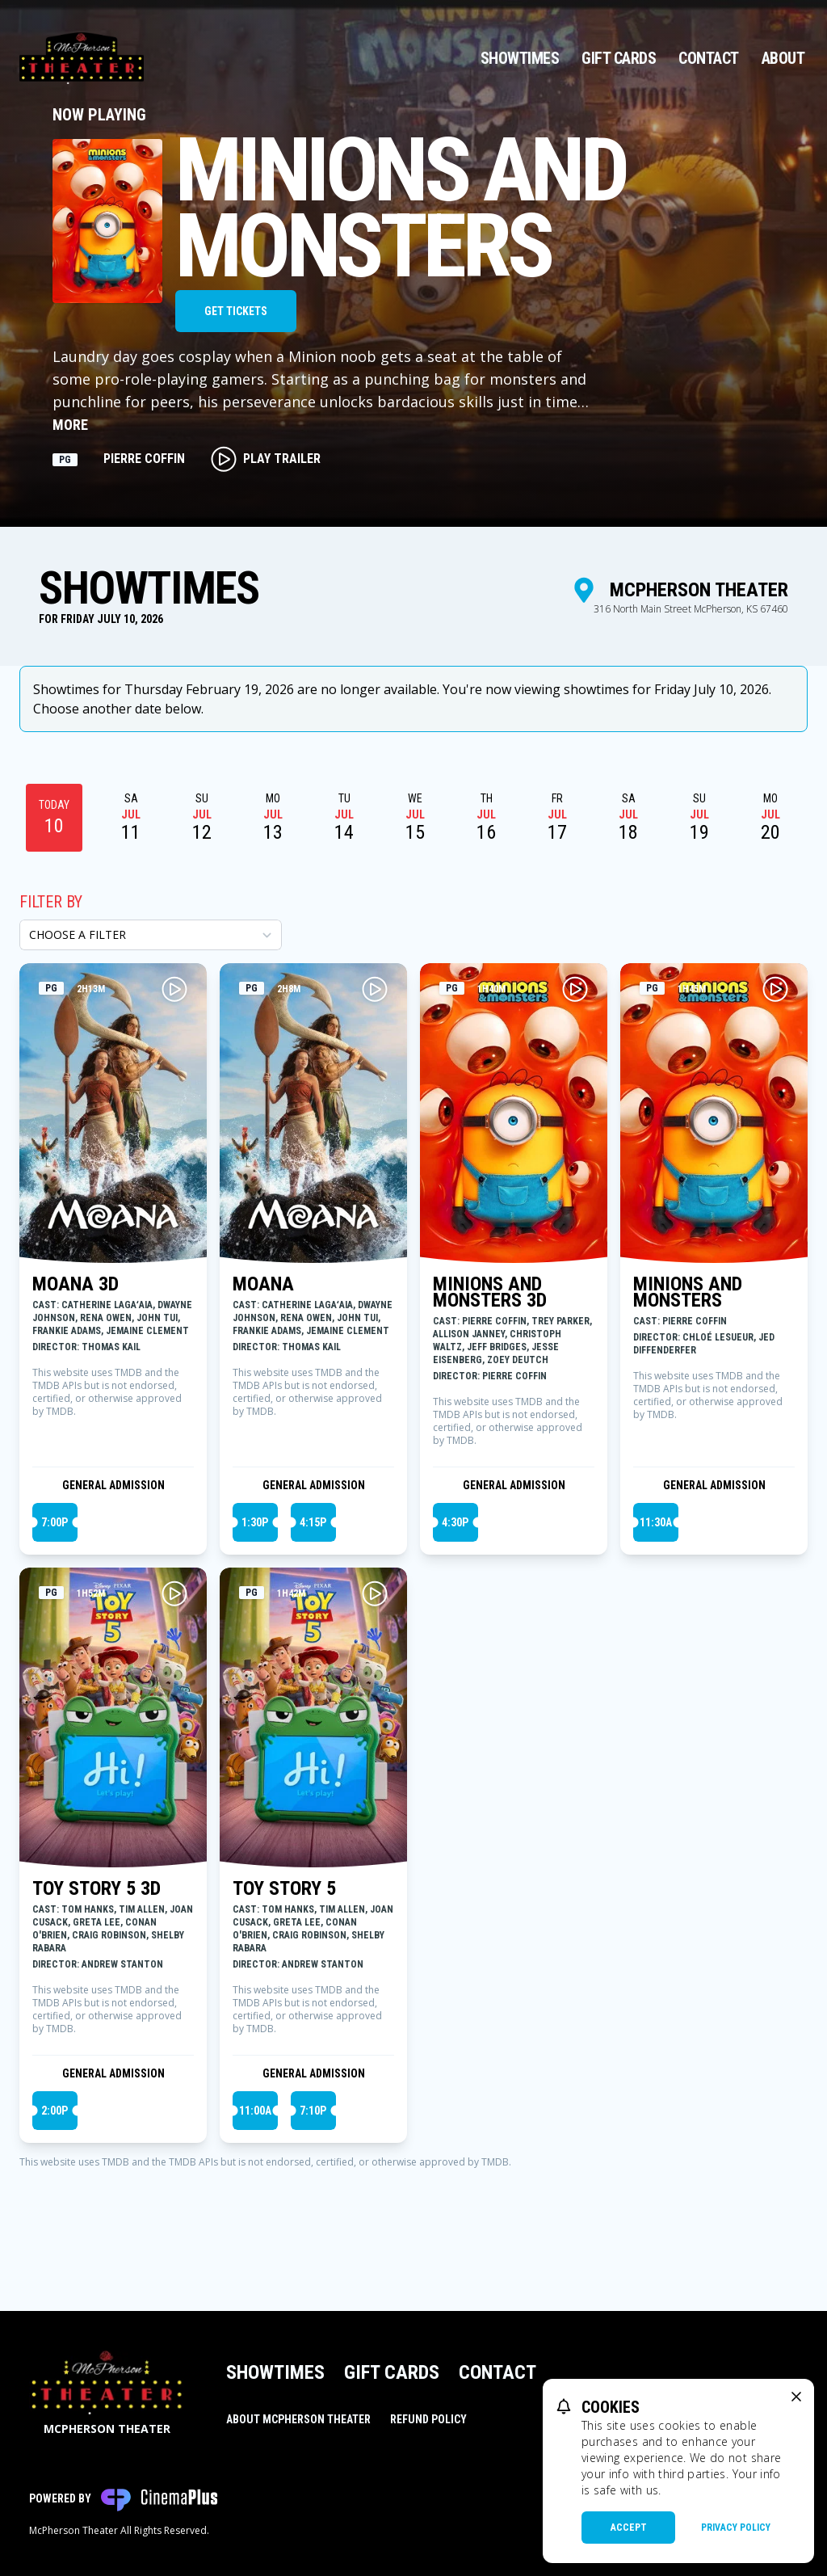 This screenshot has width=827, height=2576. What do you see at coordinates (708, 58) in the screenshot?
I see `Contact` at bounding box center [708, 58].